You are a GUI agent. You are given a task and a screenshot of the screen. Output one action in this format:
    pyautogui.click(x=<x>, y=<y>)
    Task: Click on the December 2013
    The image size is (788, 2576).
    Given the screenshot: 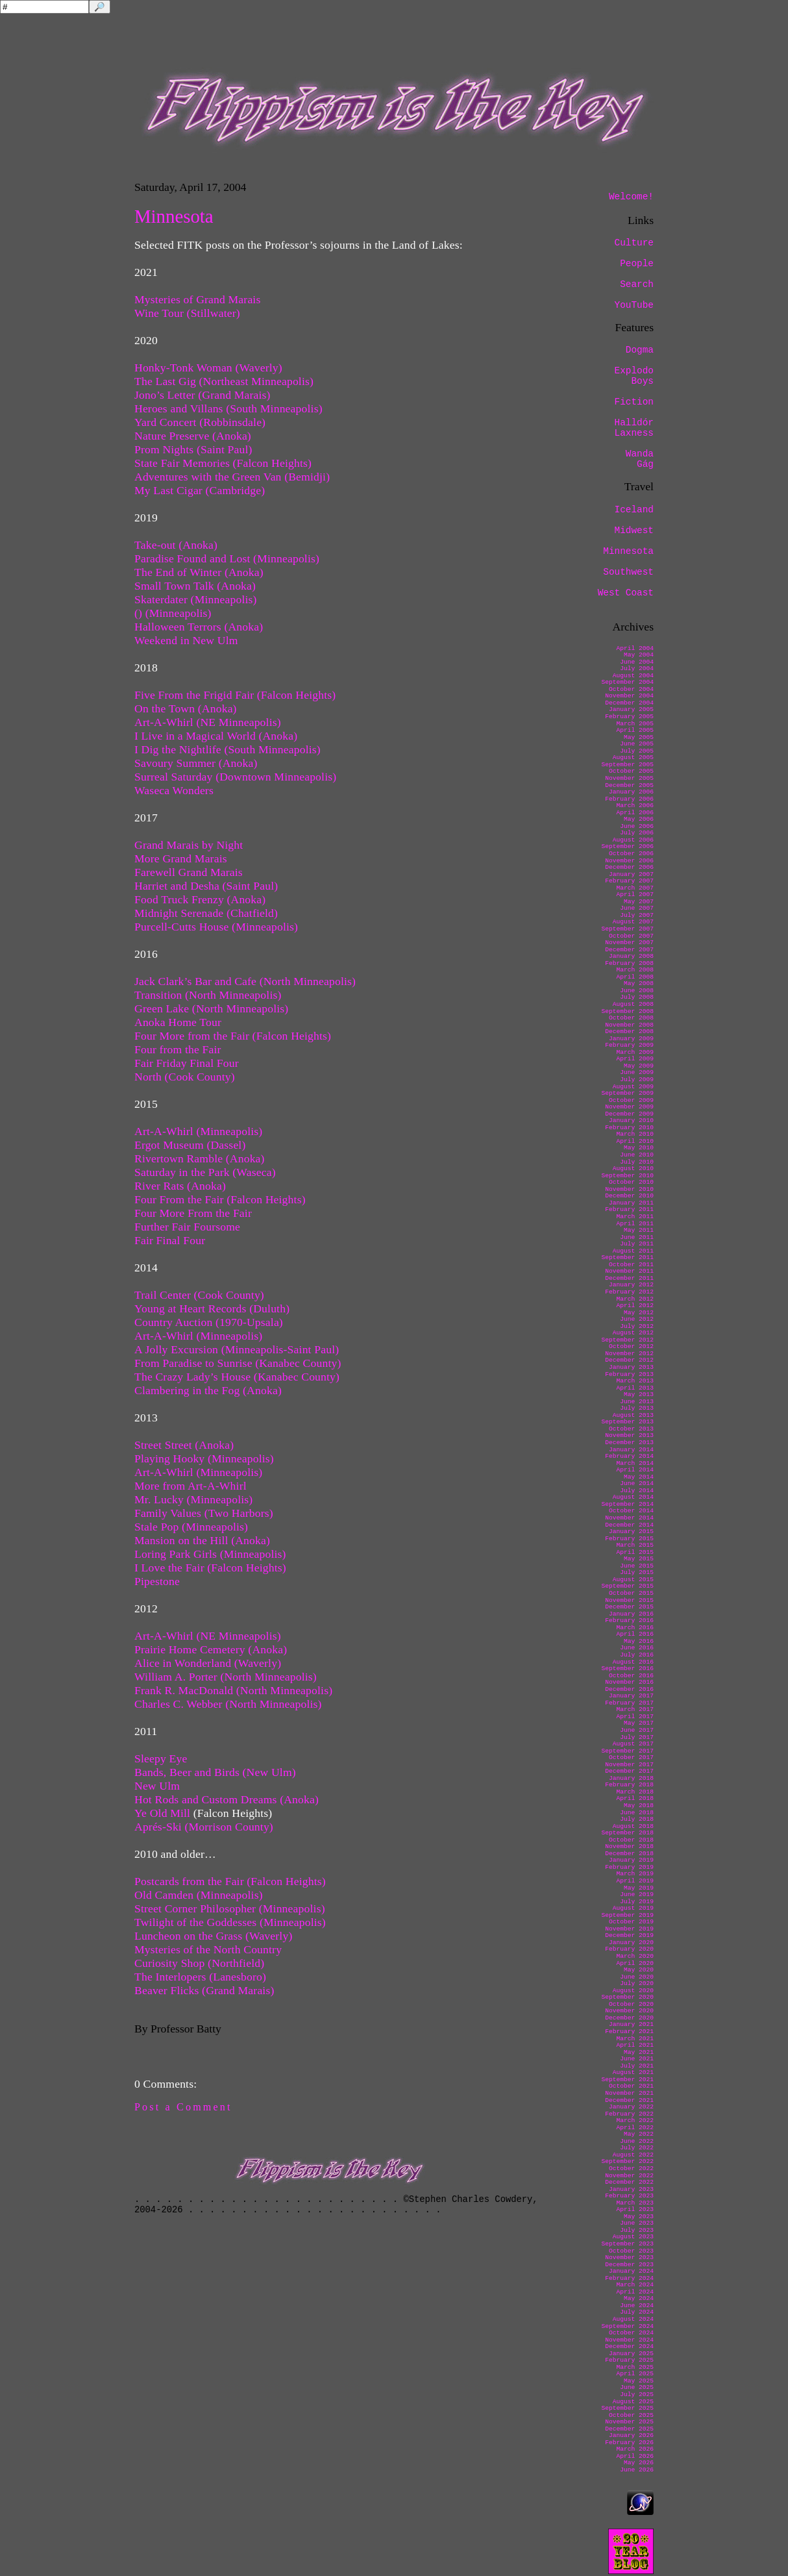 What is the action you would take?
    pyautogui.click(x=629, y=1442)
    